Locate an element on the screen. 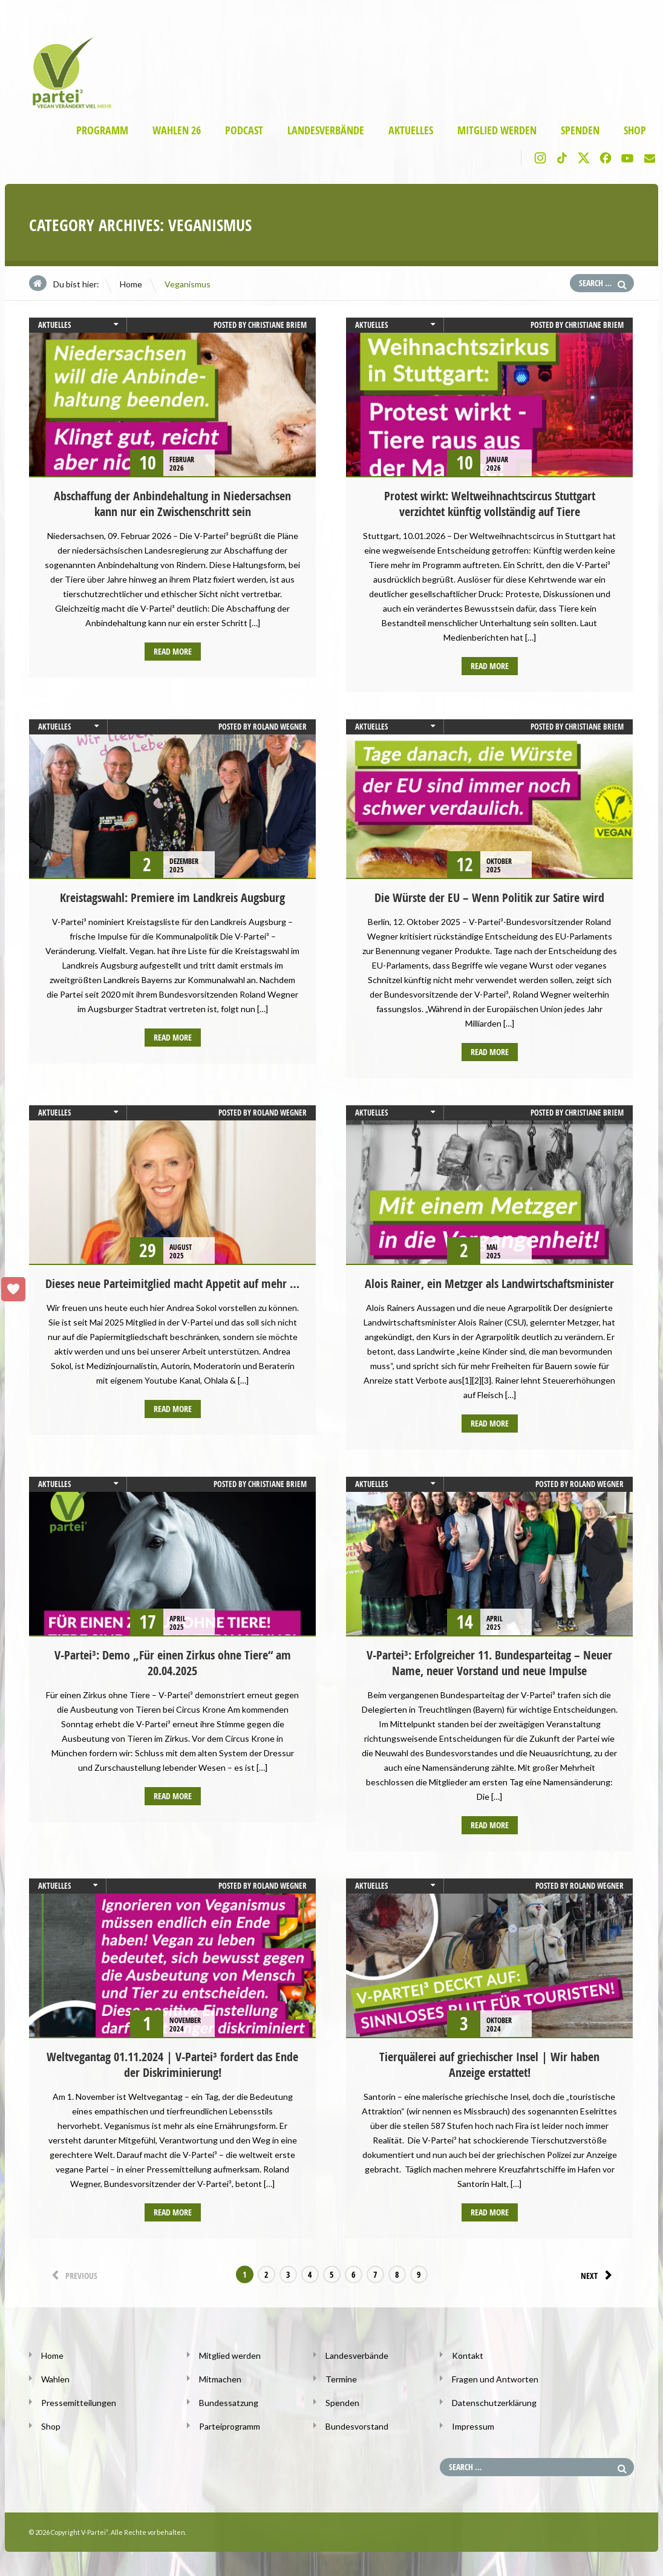 The width and height of the screenshot is (663, 2576). Die Würste der EU – Wenn Politik zur Satire wird is located at coordinates (489, 897).